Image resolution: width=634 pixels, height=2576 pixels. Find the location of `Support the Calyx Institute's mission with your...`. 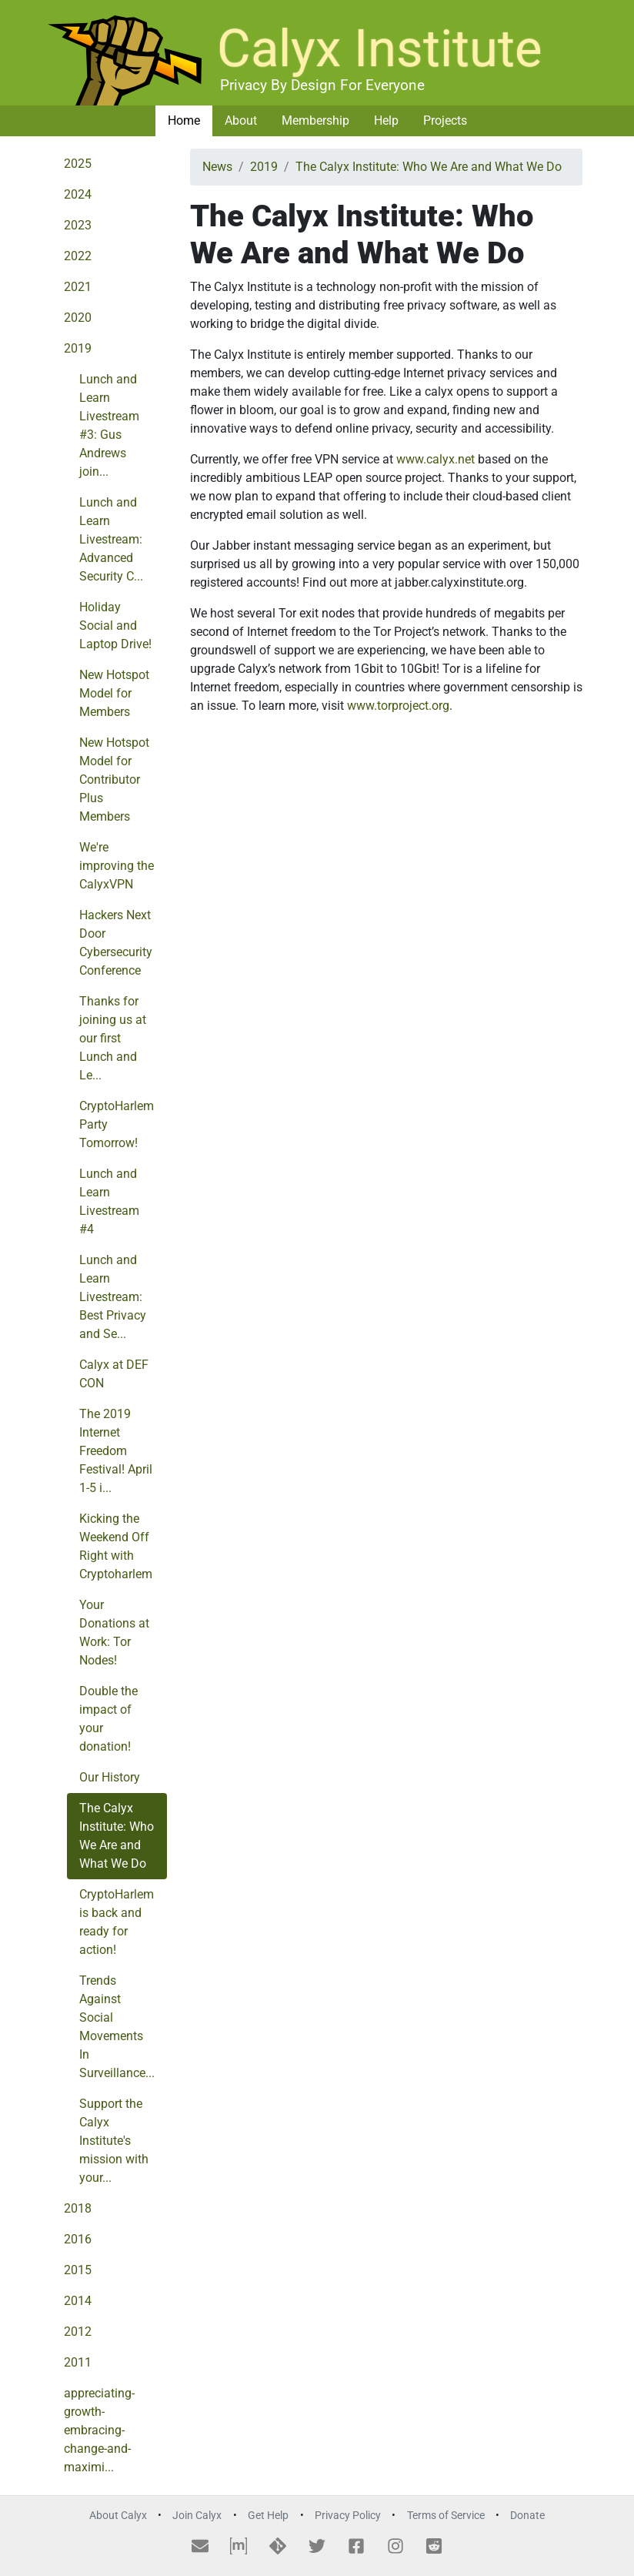

Support the Calyx Institute's mission with your... is located at coordinates (113, 2140).